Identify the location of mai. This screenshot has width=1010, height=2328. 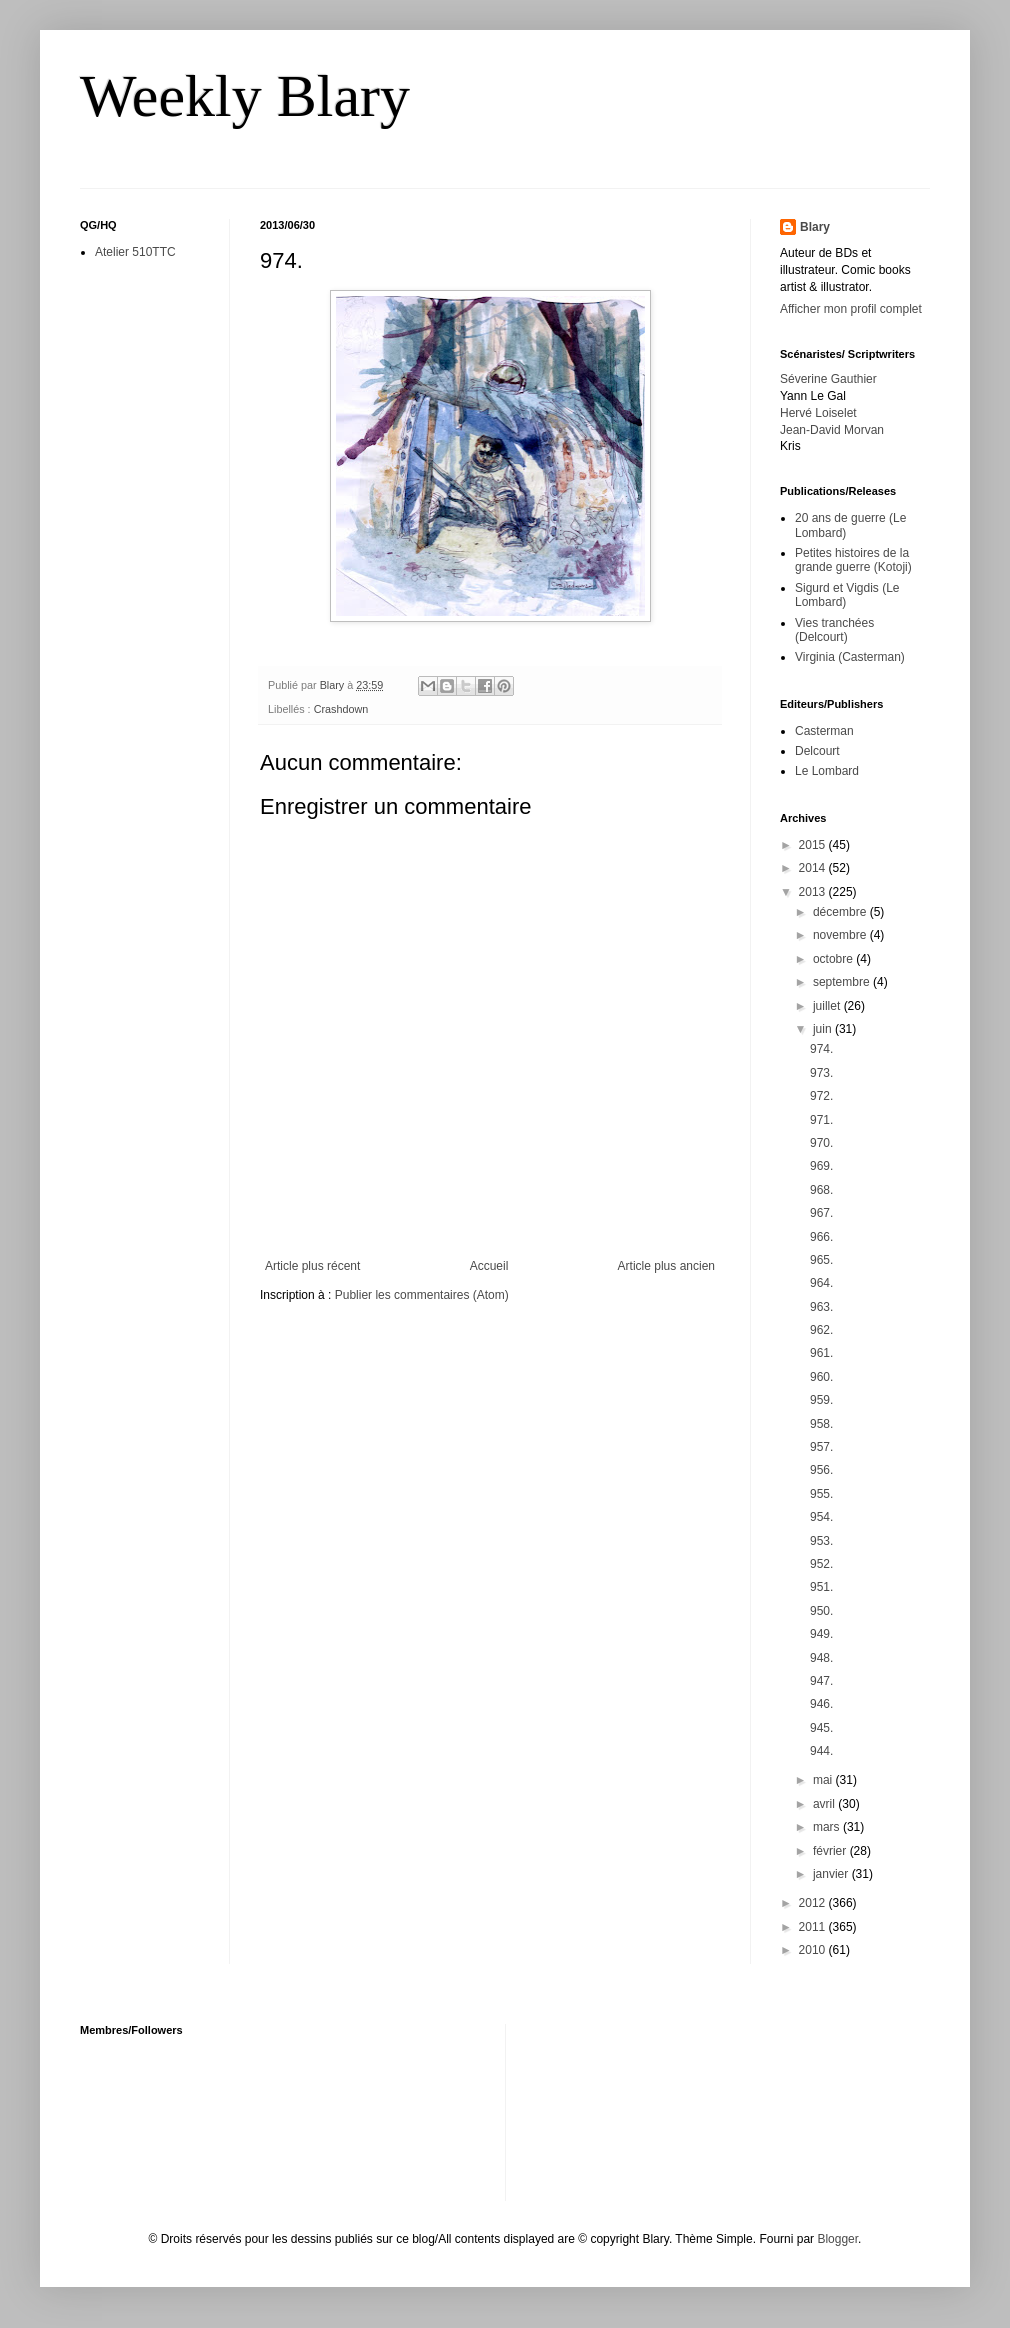
(824, 1780).